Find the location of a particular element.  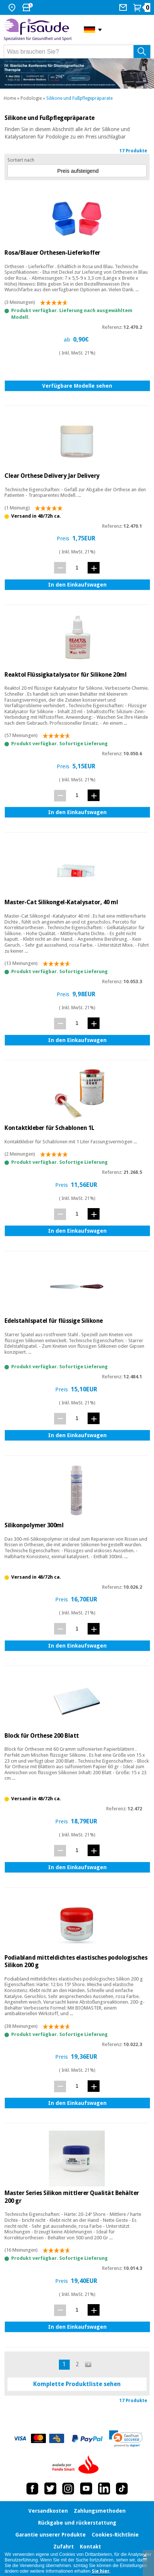

Zufahrt is located at coordinates (63, 2547).